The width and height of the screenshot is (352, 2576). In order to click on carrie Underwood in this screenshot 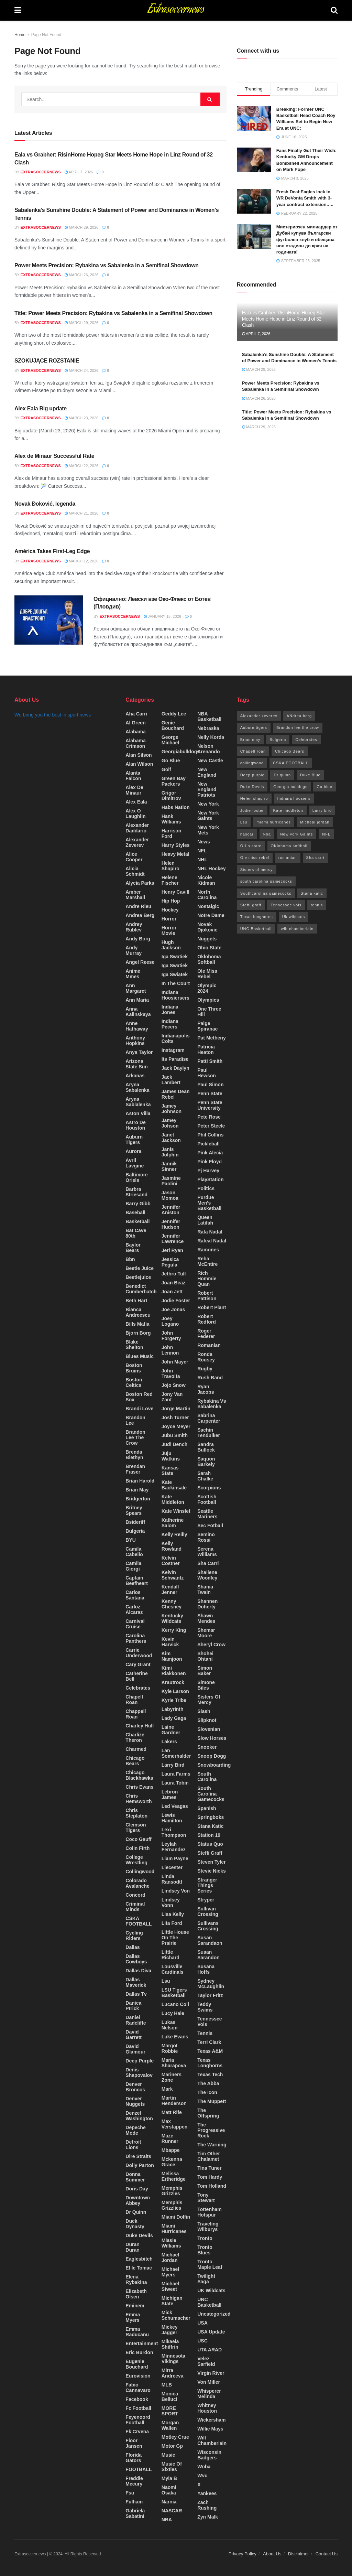, I will do `click(138, 1652)`.